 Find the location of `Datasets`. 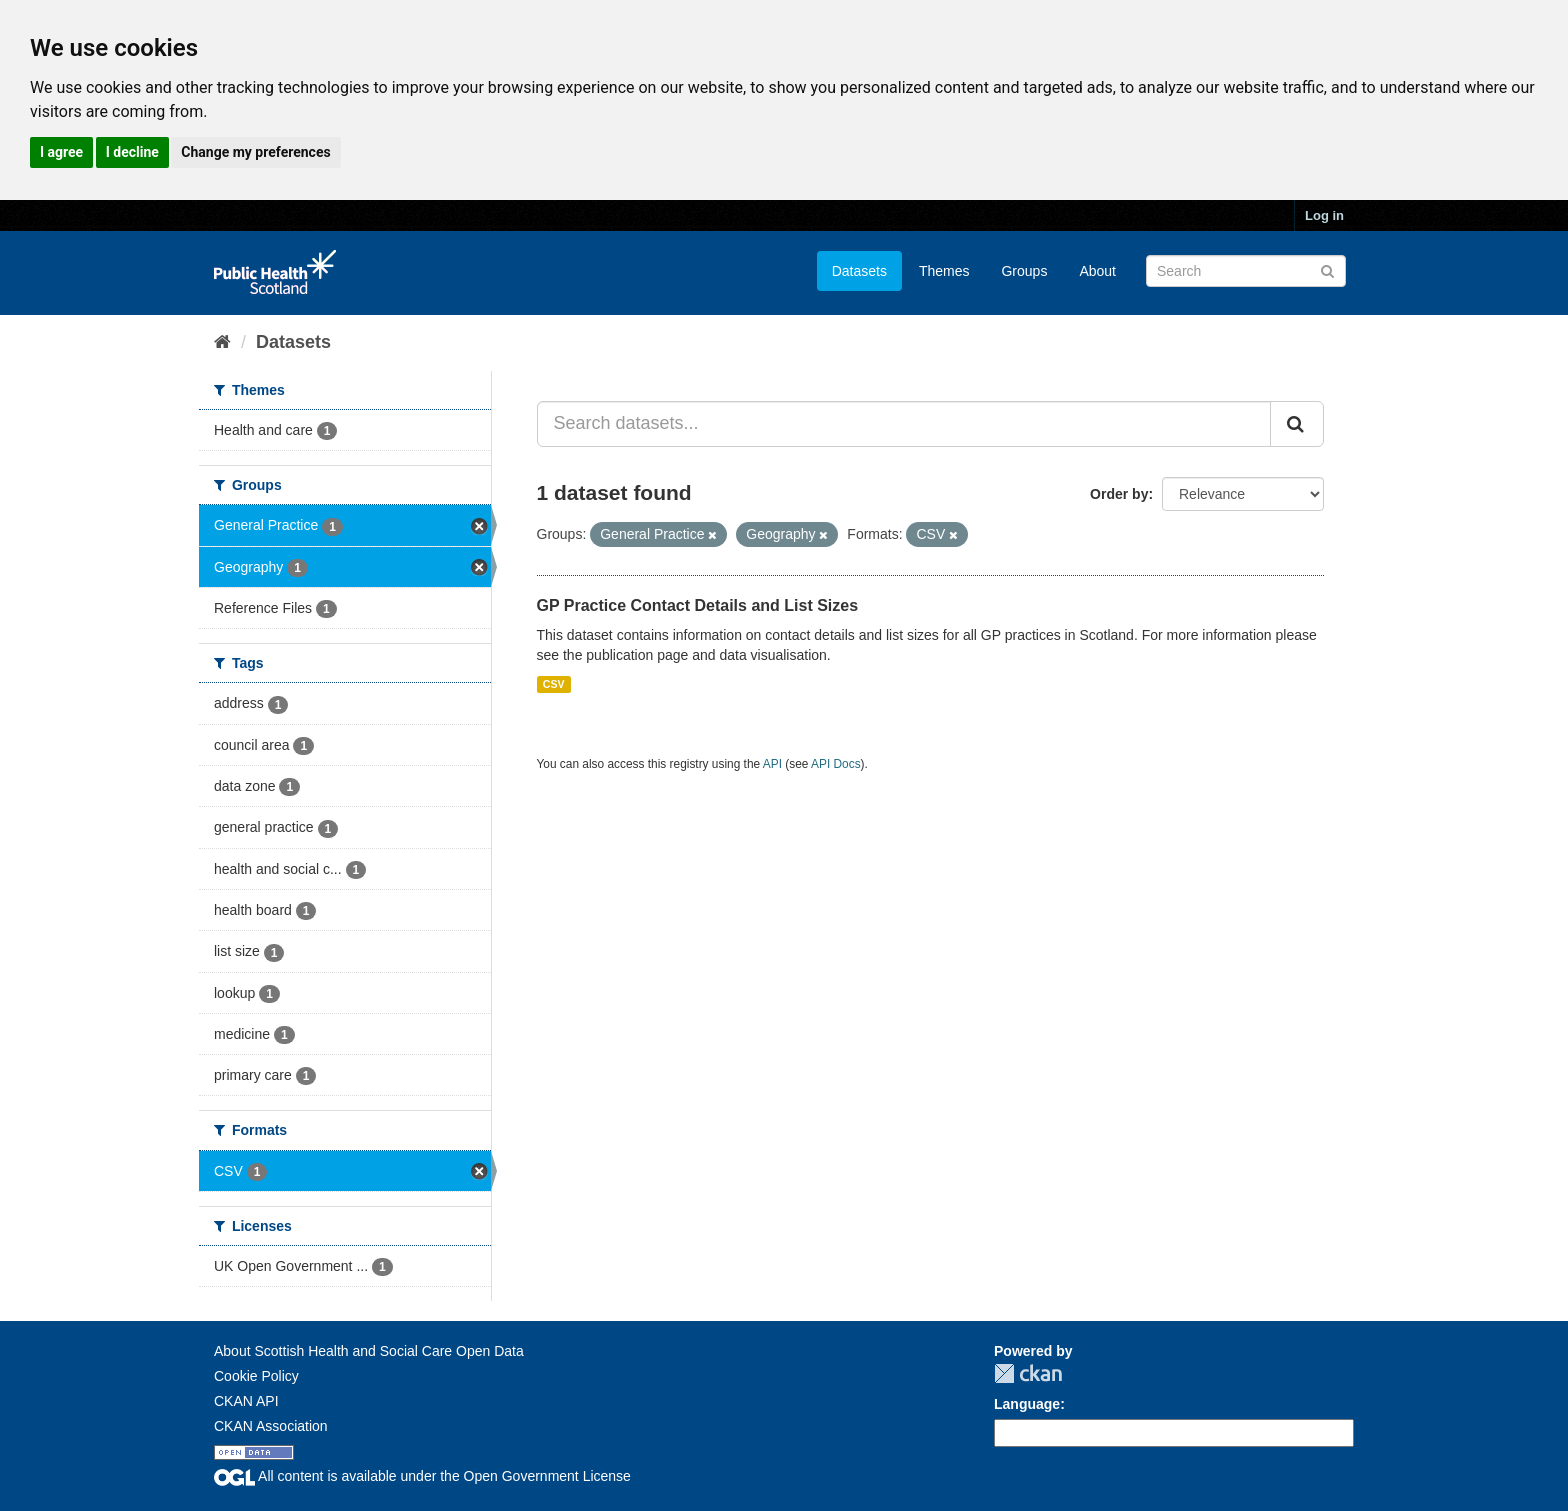

Datasets is located at coordinates (859, 271).